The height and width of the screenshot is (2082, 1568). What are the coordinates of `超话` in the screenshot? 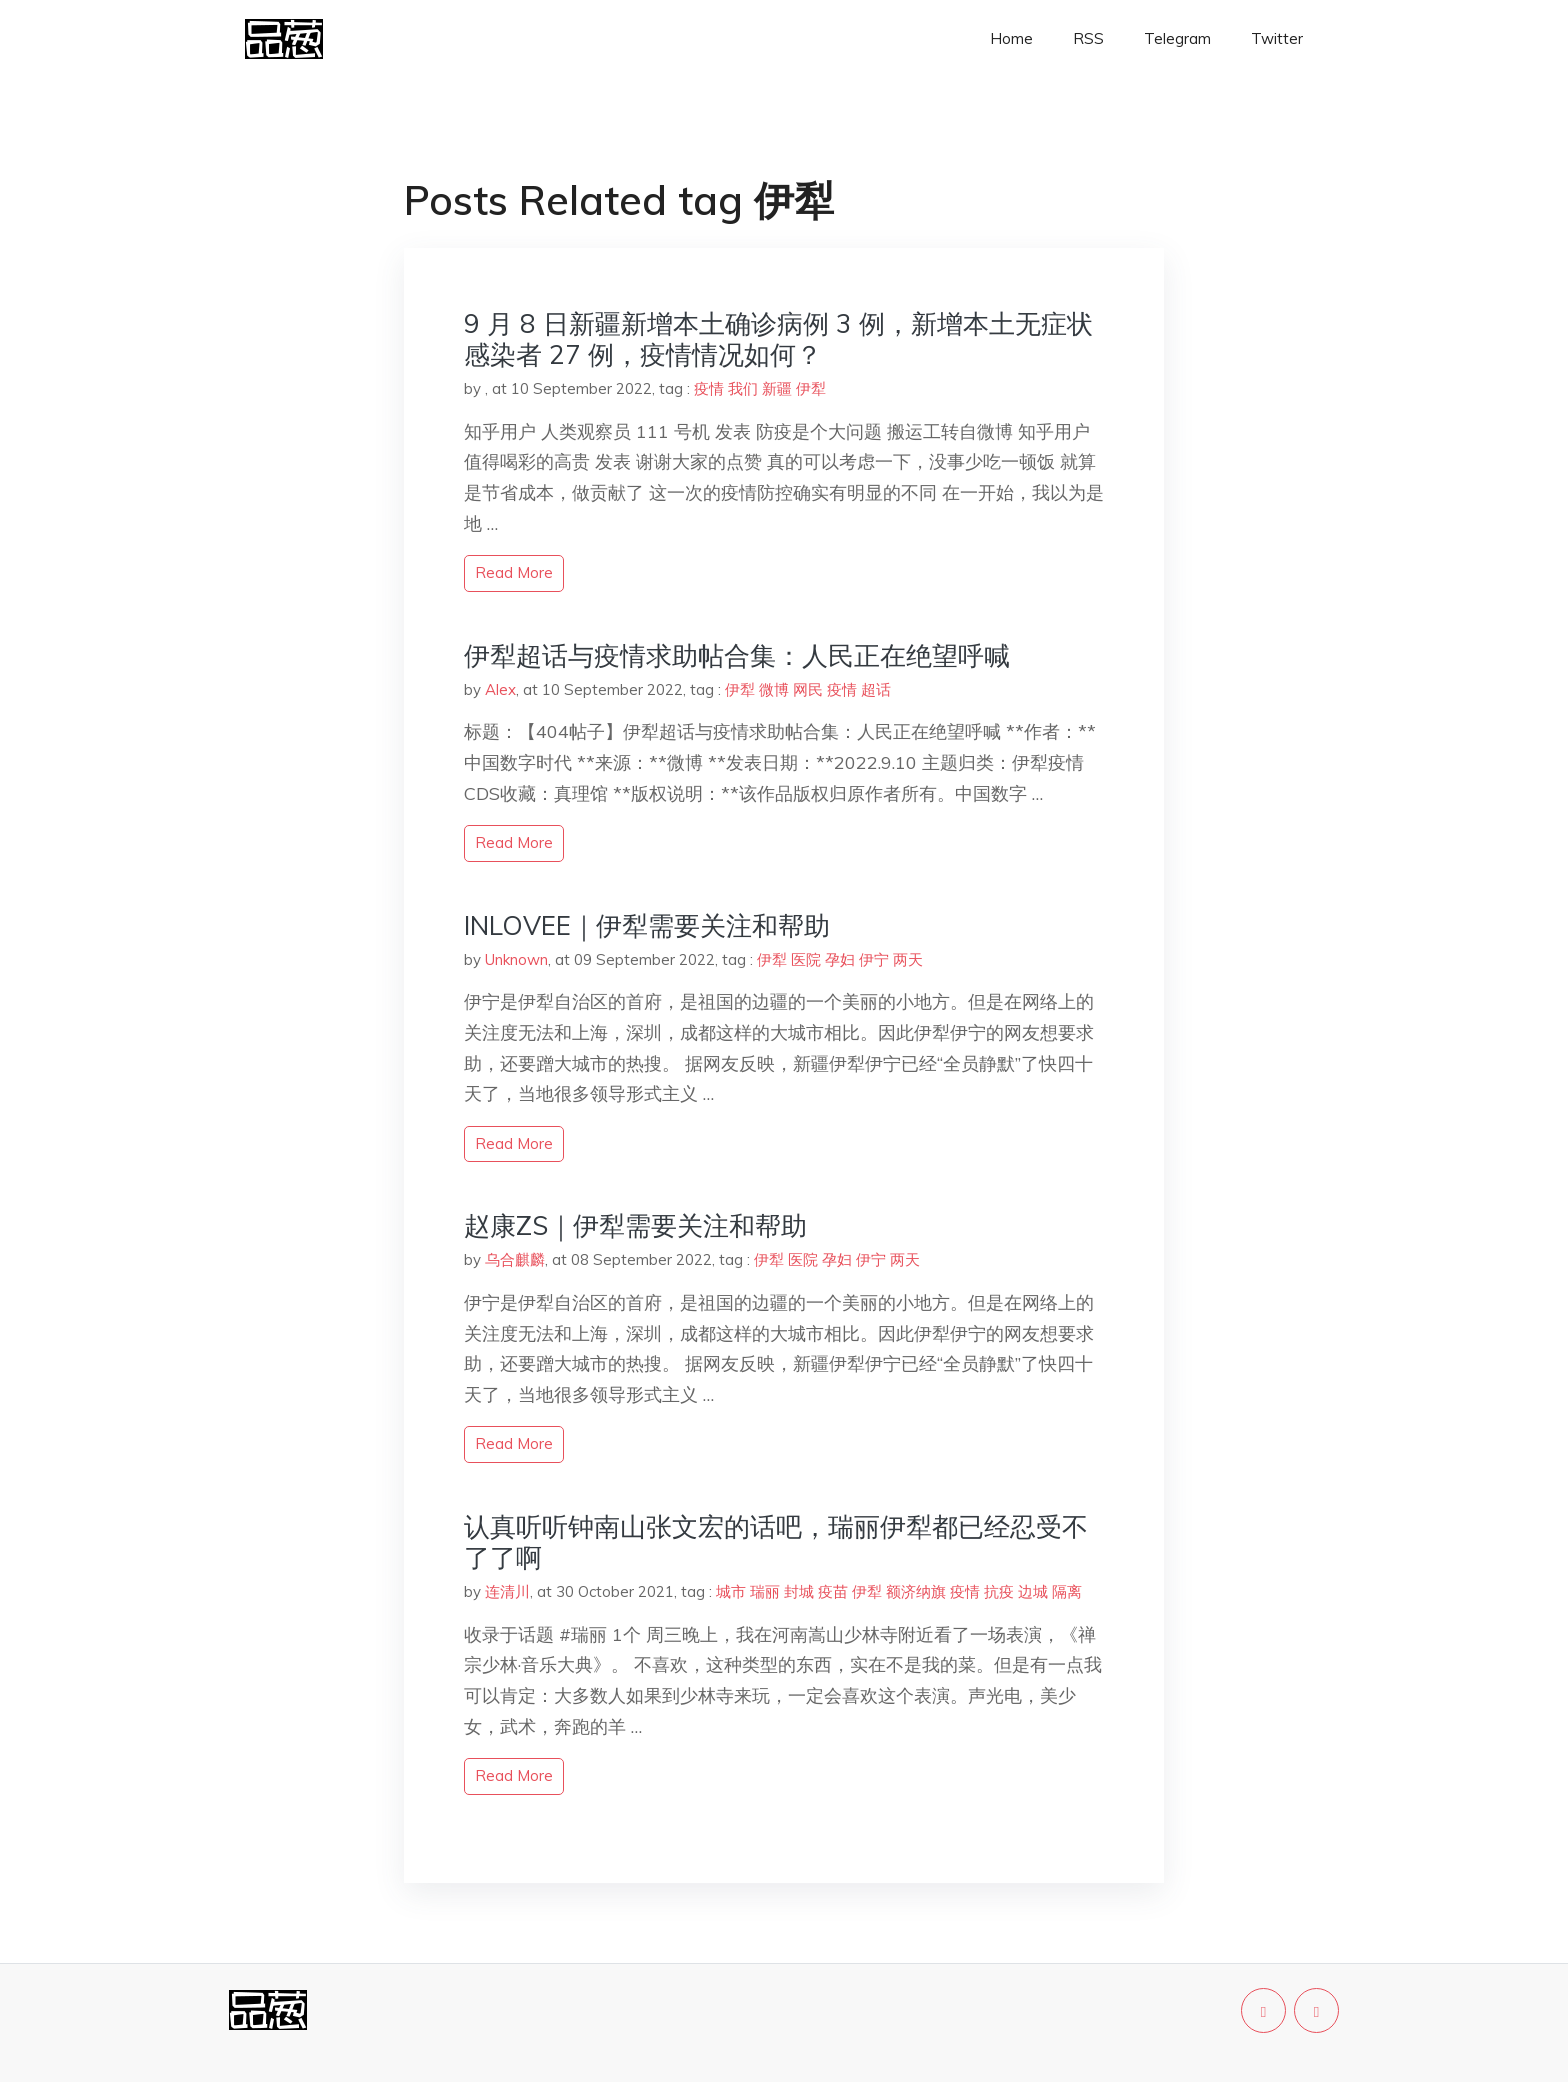 It's located at (876, 689).